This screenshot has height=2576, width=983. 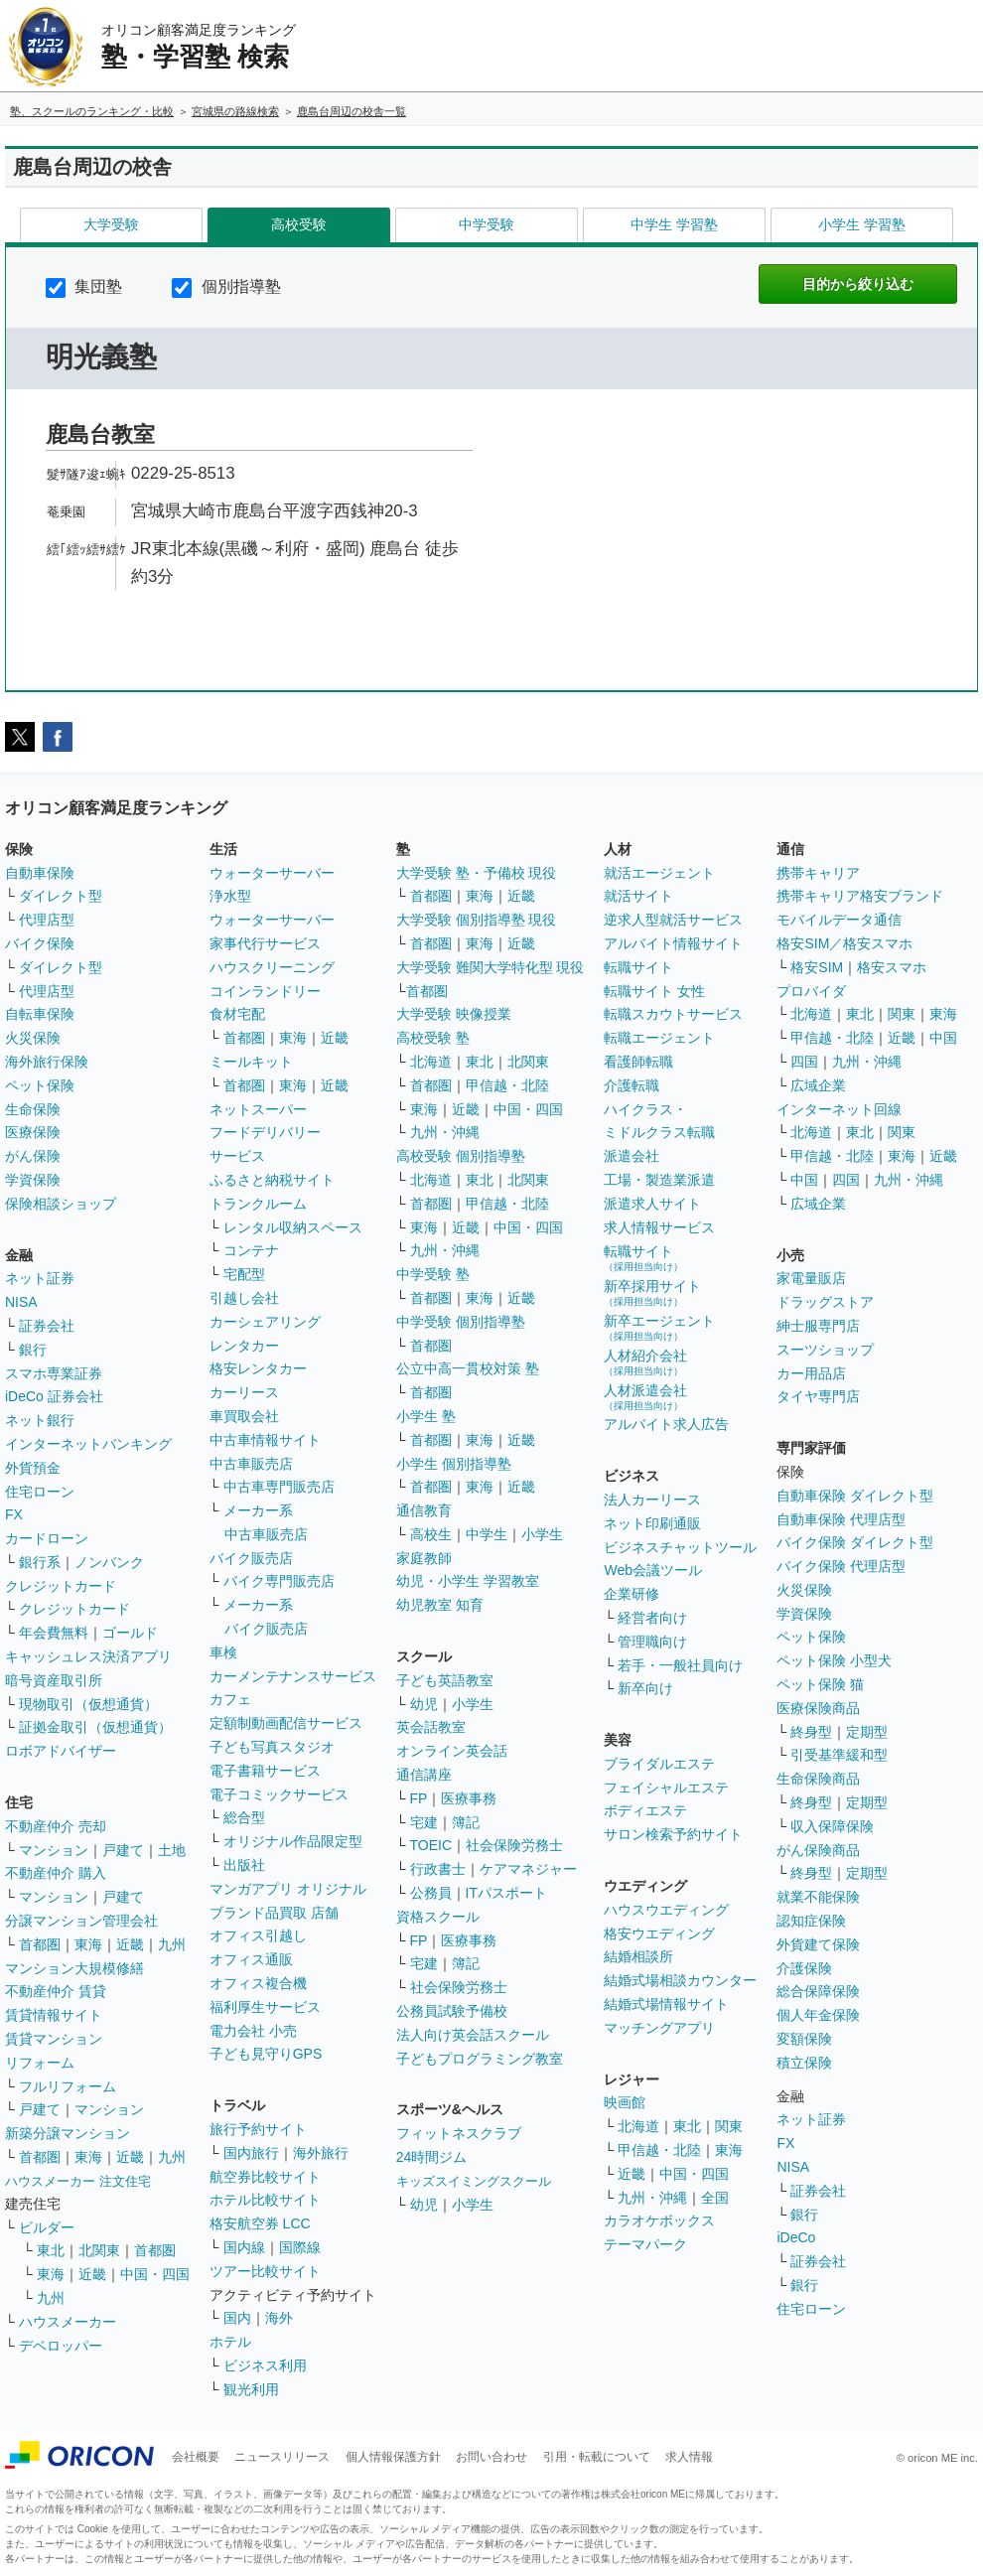 What do you see at coordinates (445, 1132) in the screenshot?
I see `九州・沖縄` at bounding box center [445, 1132].